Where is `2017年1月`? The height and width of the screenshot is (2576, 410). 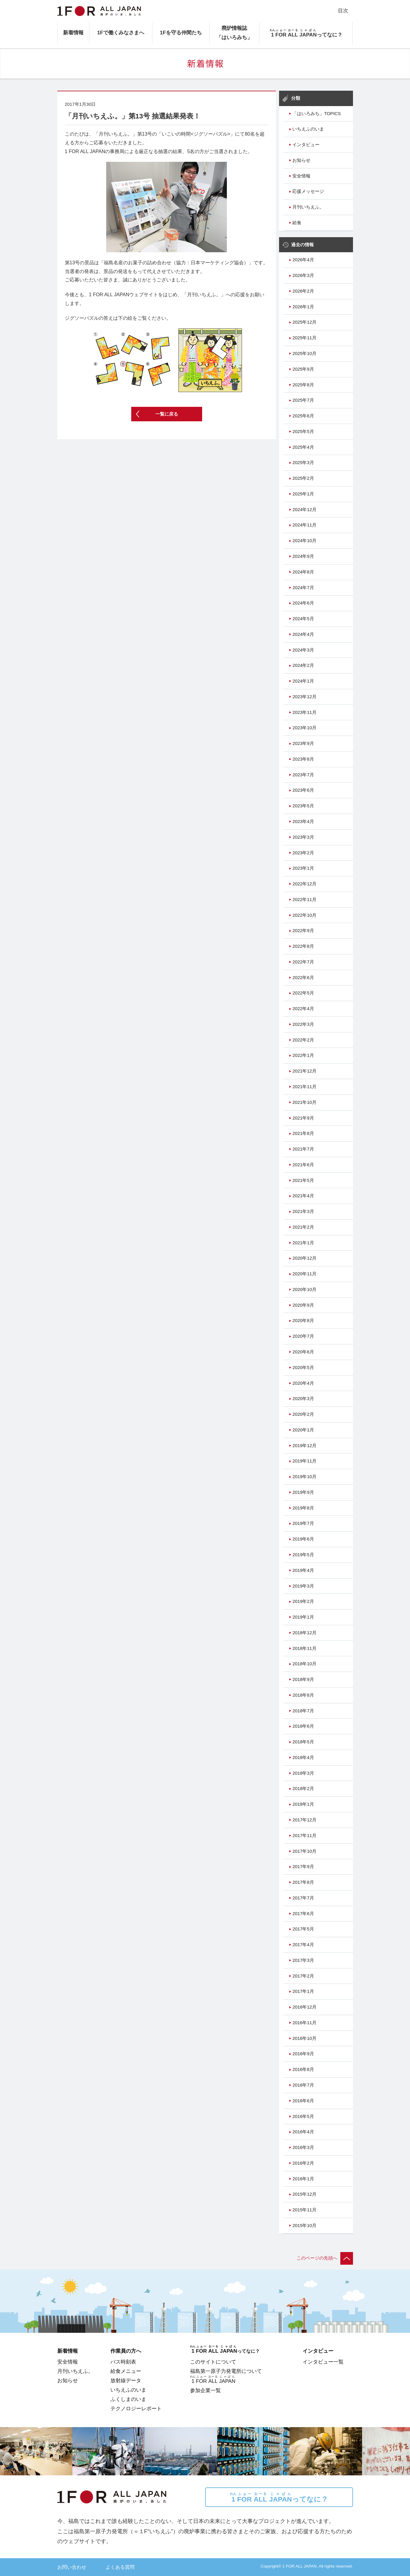
2017年1月 is located at coordinates (303, 1991).